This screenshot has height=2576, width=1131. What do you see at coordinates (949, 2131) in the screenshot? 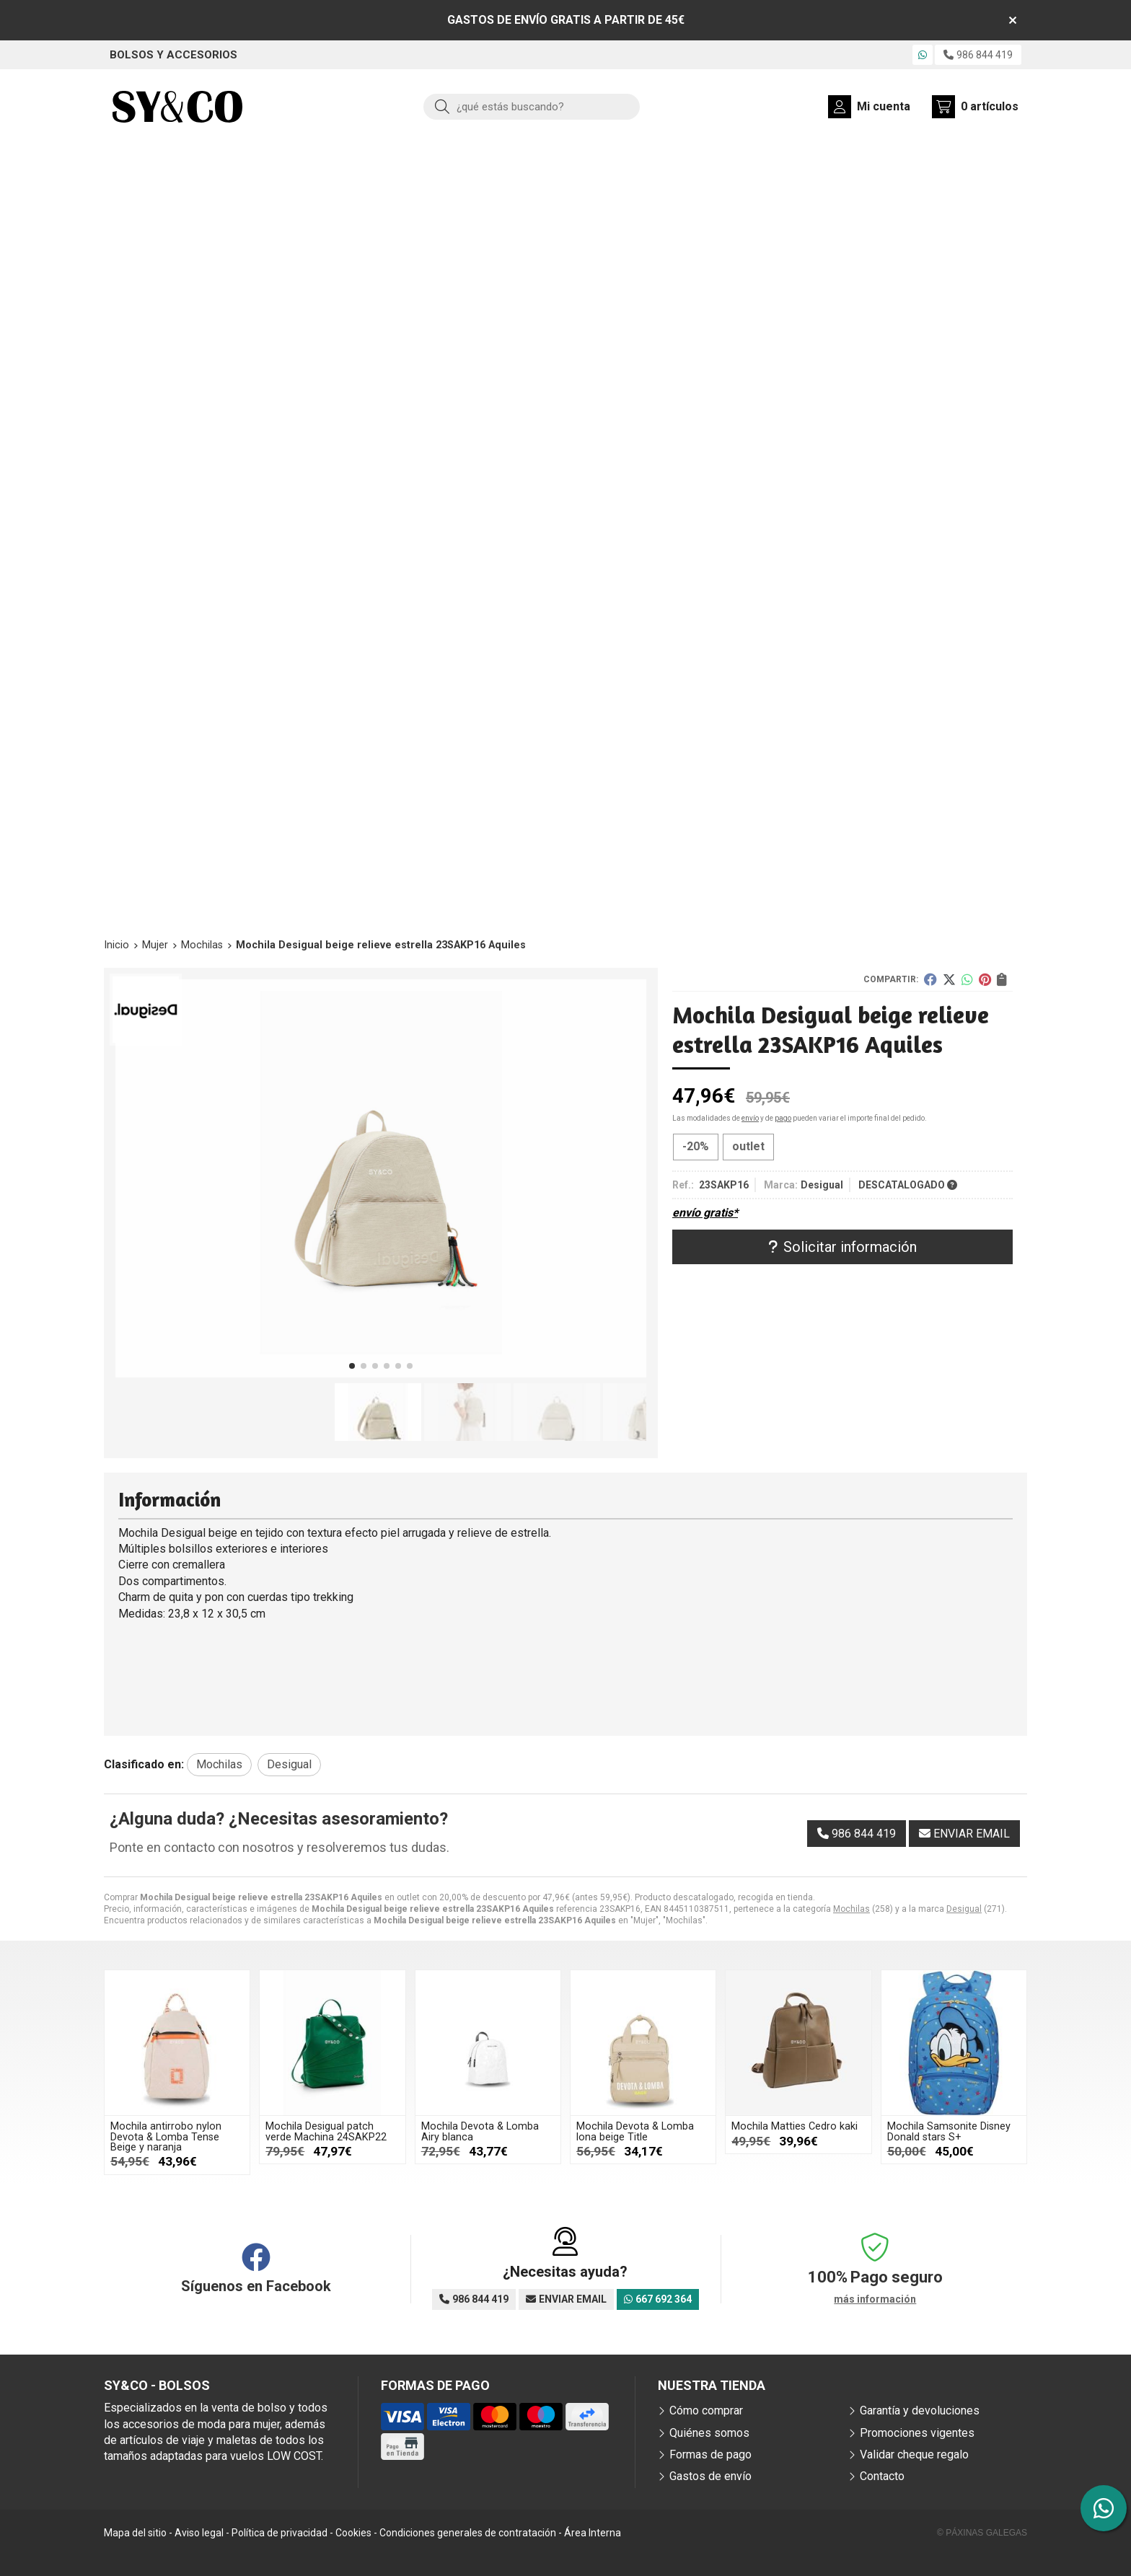
I see `Mochila Samsonite Disney Donald stars S+` at bounding box center [949, 2131].